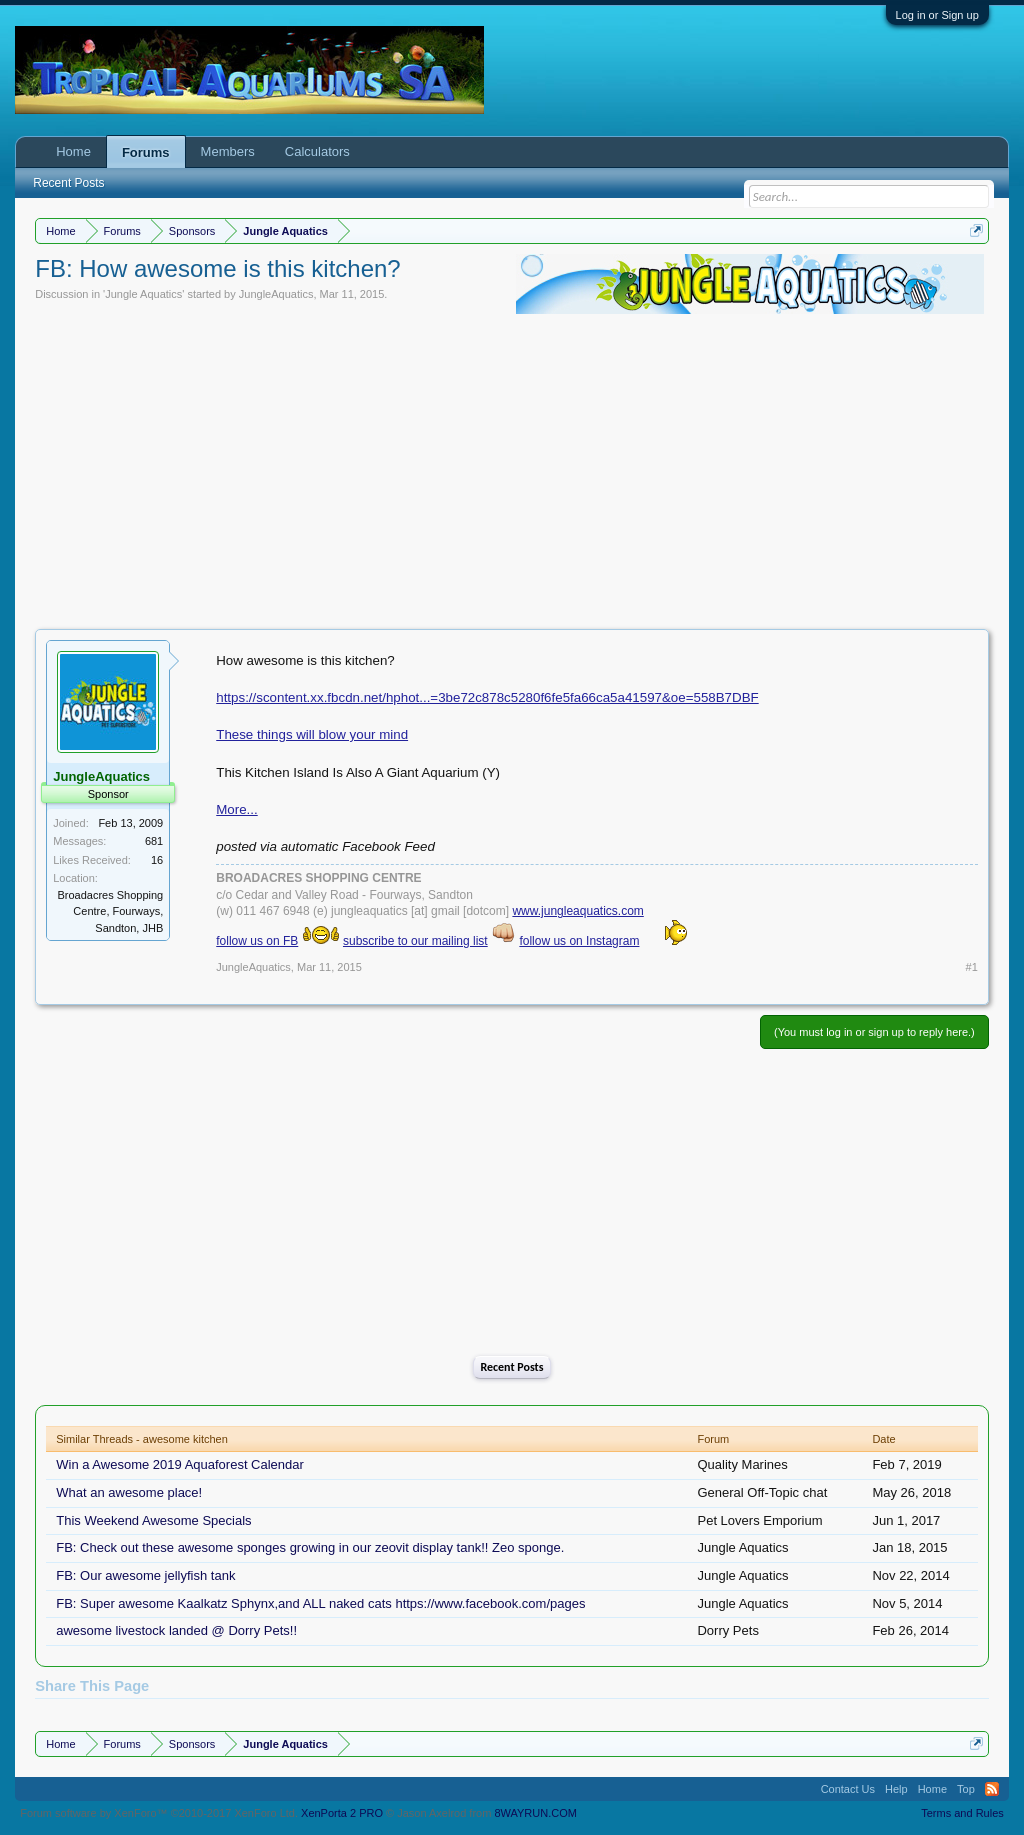 The width and height of the screenshot is (1024, 1835). What do you see at coordinates (992, 1789) in the screenshot?
I see `RSS` at bounding box center [992, 1789].